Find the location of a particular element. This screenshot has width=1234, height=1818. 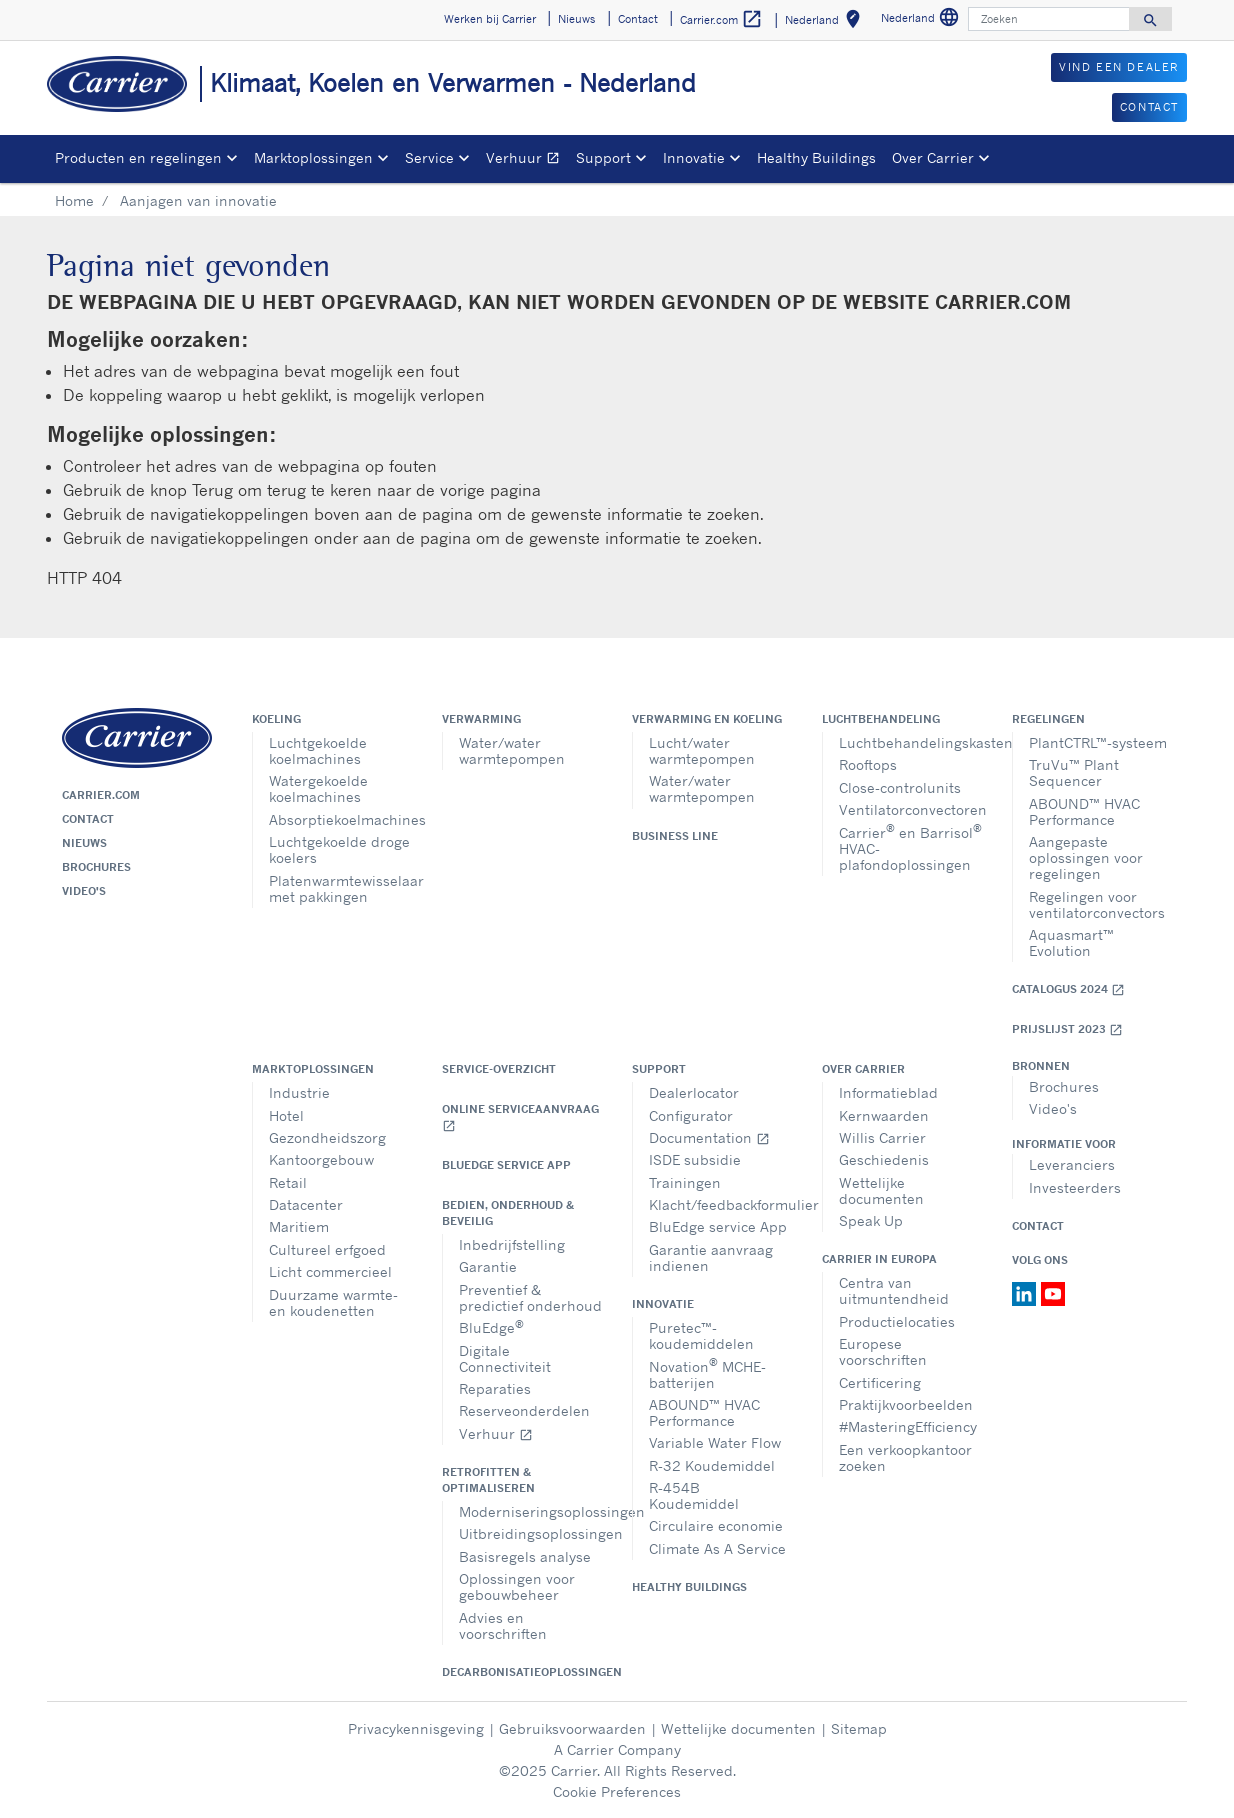

Watergekoelde koelmachines is located at coordinates (318, 788).